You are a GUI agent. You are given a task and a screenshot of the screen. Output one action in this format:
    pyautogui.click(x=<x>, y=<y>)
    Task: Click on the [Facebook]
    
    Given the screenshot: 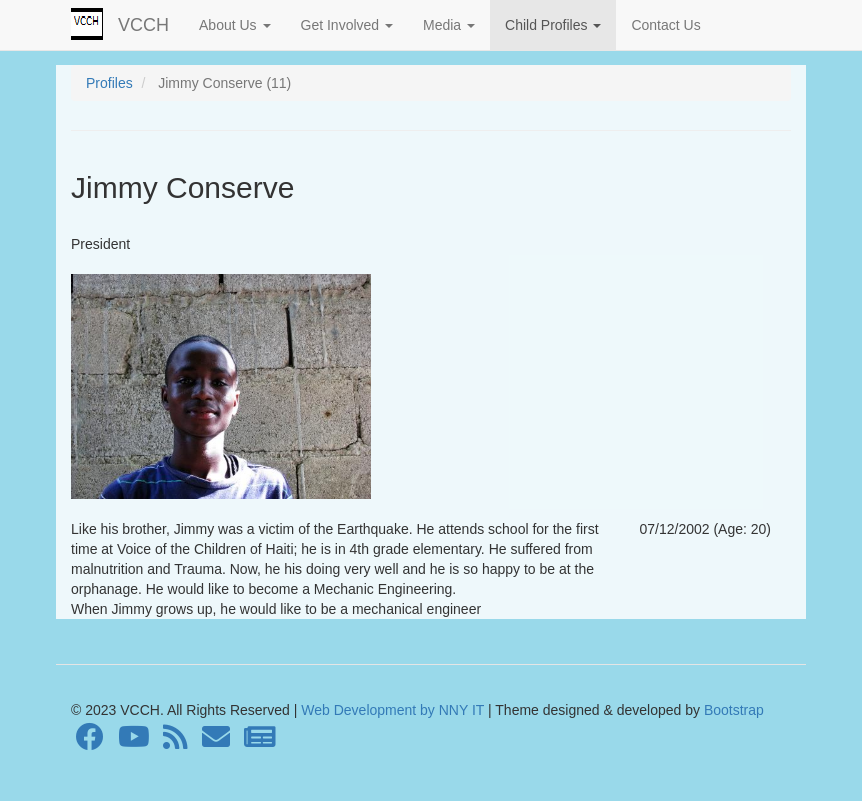 What is the action you would take?
    pyautogui.click(x=90, y=742)
    